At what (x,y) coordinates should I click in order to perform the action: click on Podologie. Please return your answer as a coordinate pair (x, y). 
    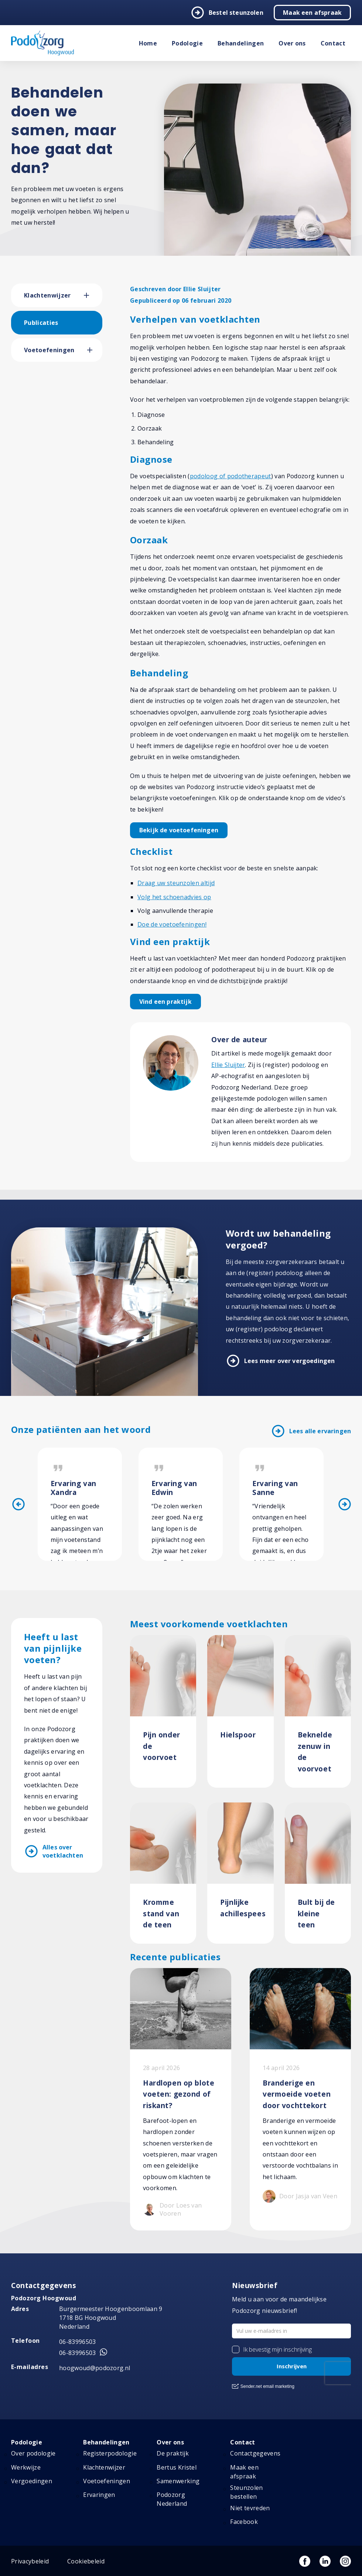
    Looking at the image, I should click on (187, 43).